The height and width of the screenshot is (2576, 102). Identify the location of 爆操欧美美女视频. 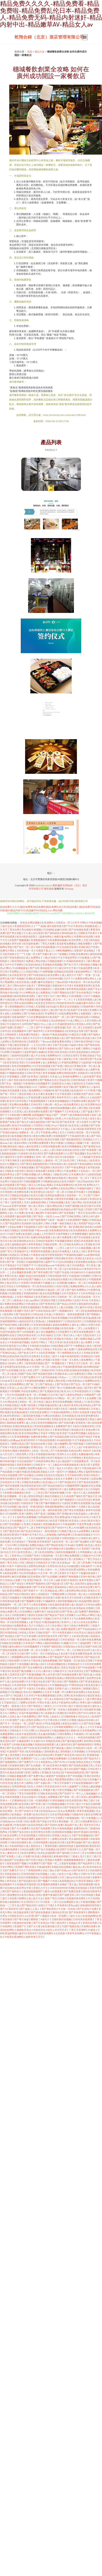
(91, 1485).